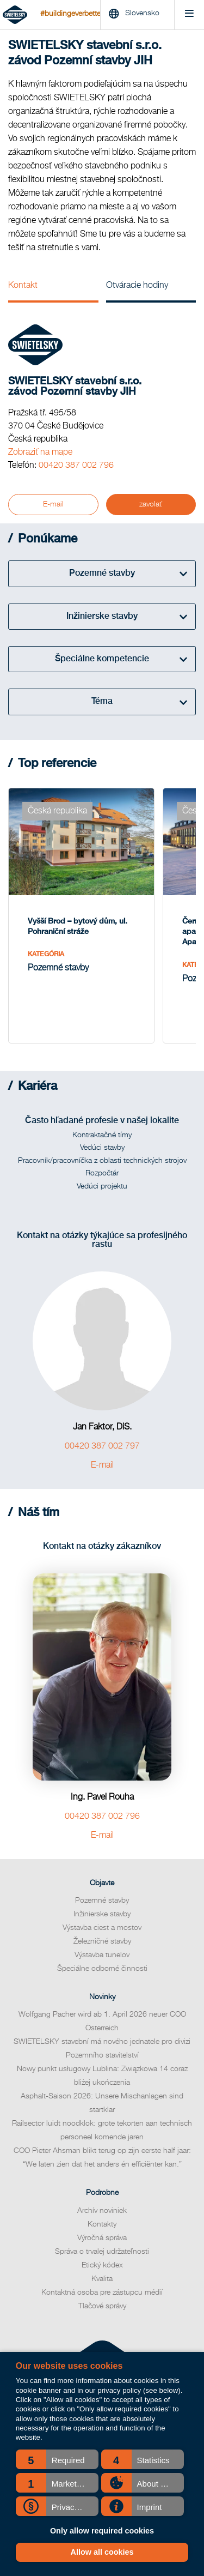 This screenshot has width=204, height=2576. Describe the element at coordinates (57, 2459) in the screenshot. I see `[button]` at that location.